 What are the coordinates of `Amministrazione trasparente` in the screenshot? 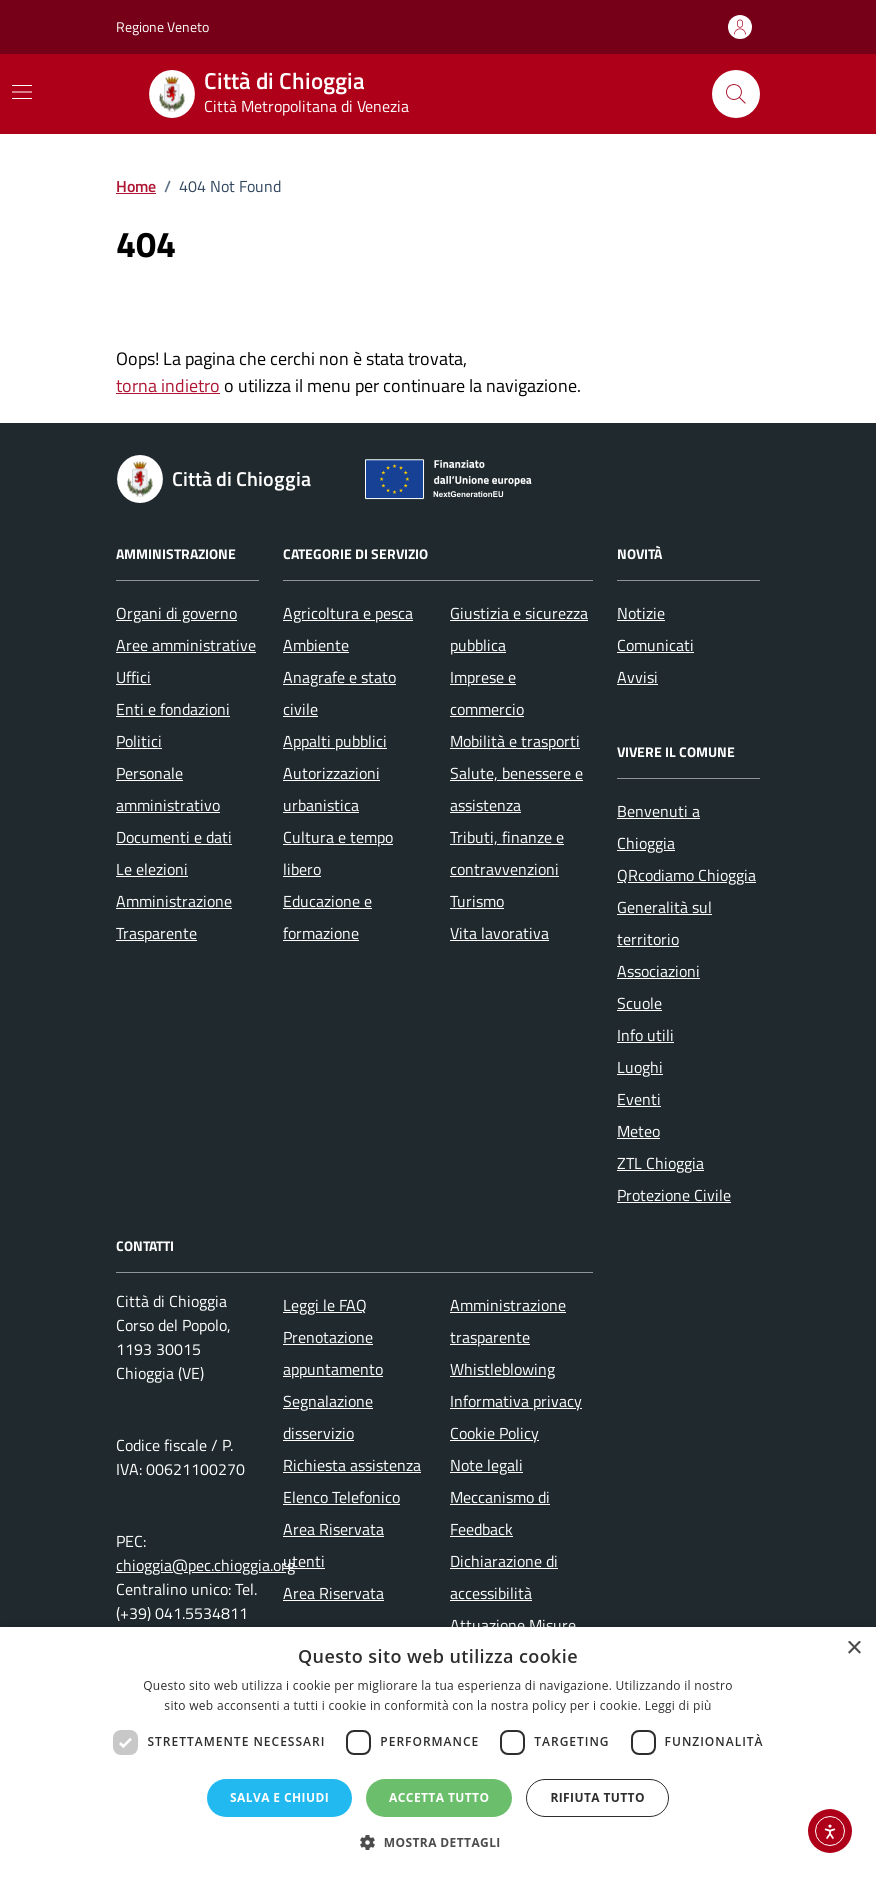 It's located at (508, 1321).